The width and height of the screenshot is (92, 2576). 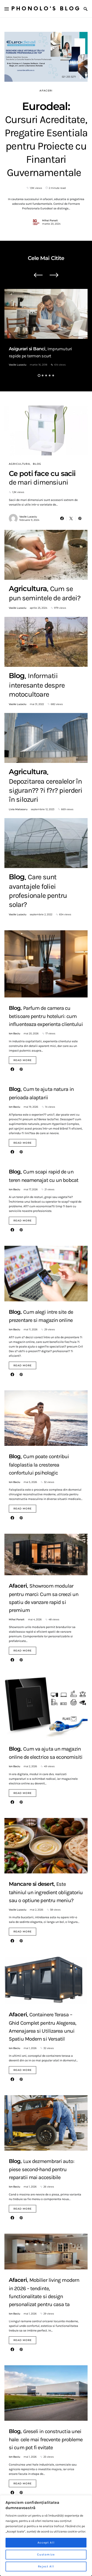 What do you see at coordinates (50, 220) in the screenshot?
I see `Mihai Panait` at bounding box center [50, 220].